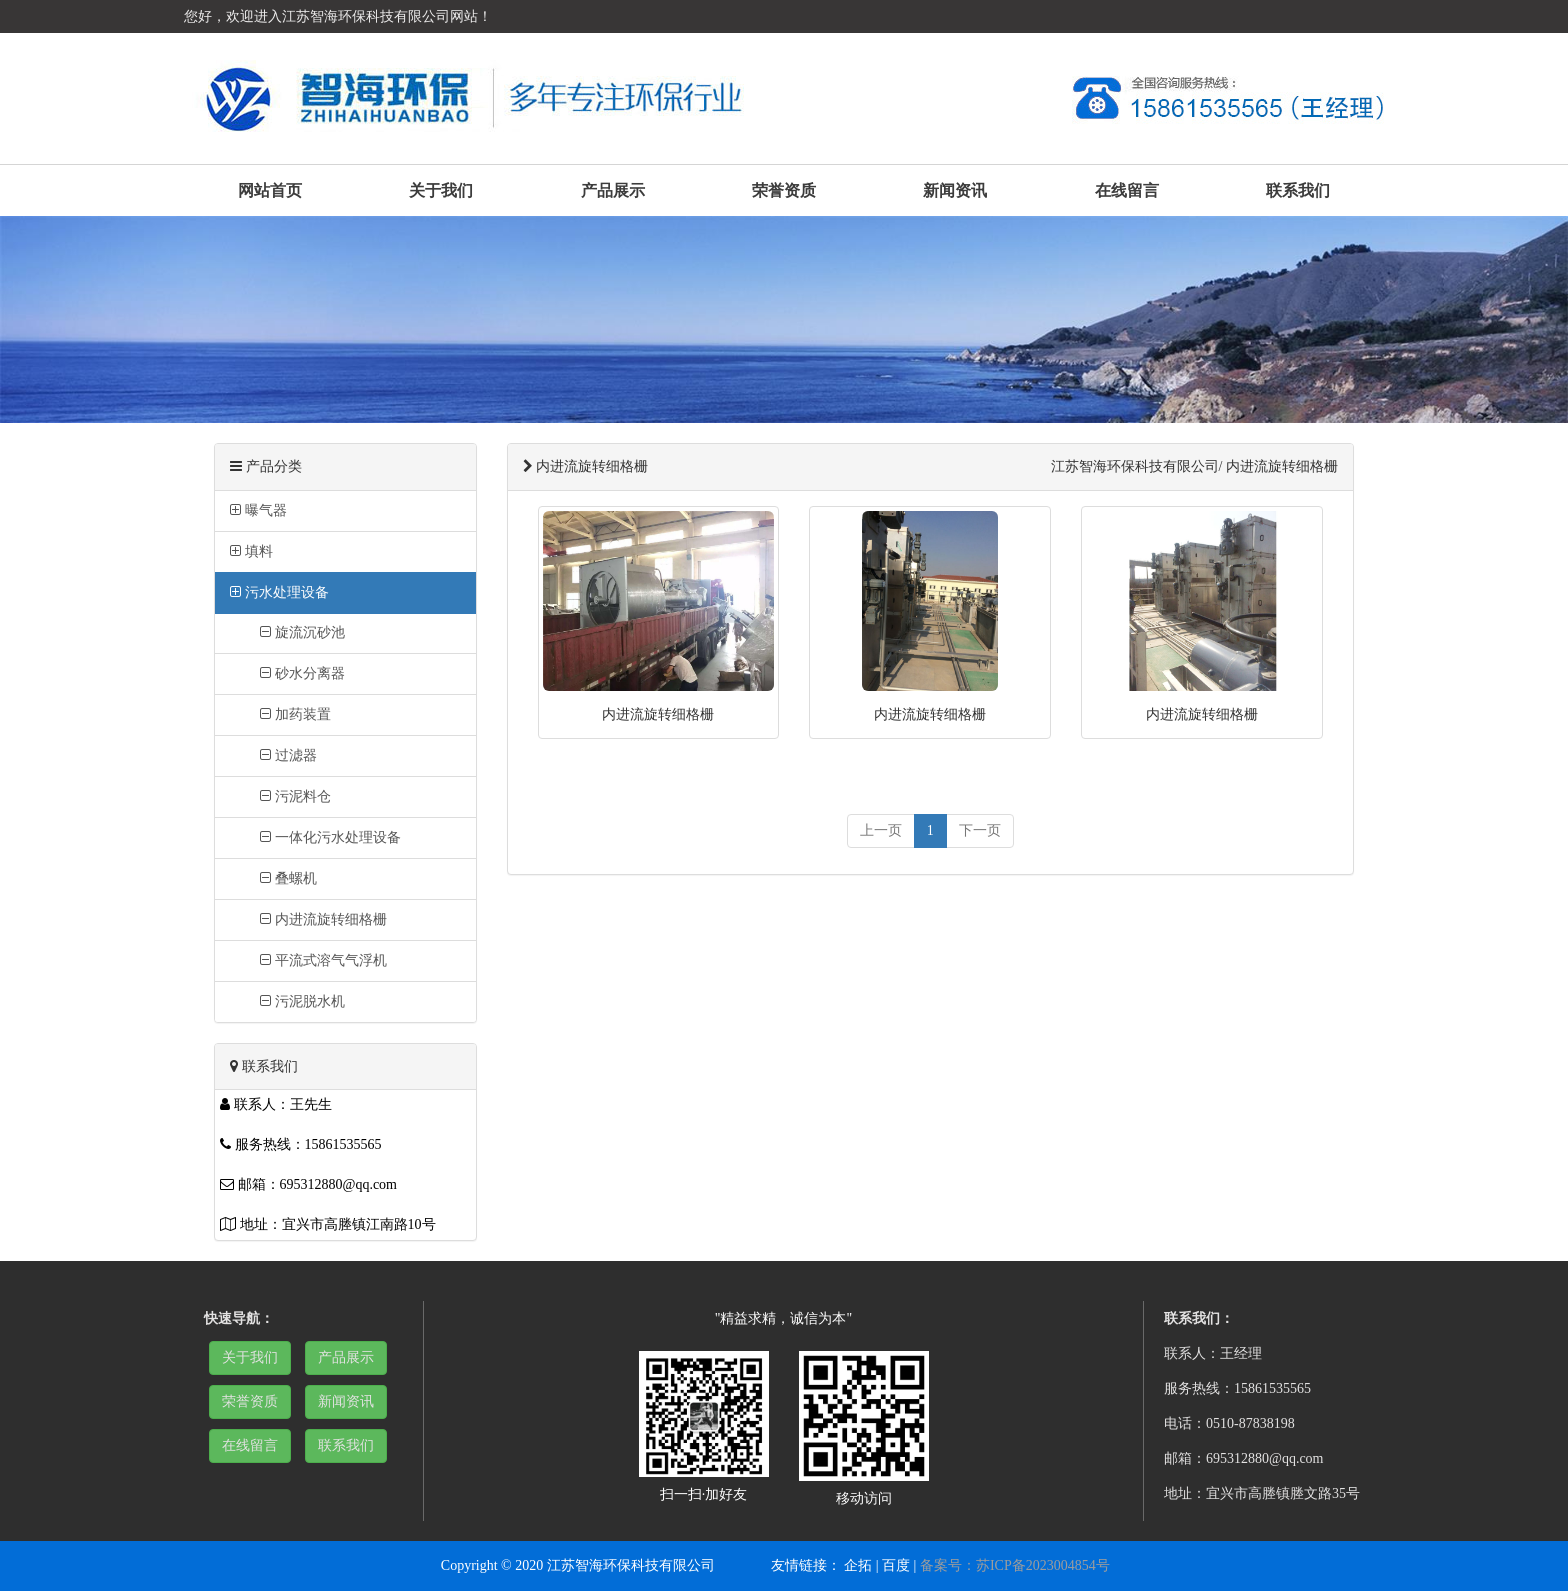 The height and width of the screenshot is (1591, 1568). Describe the element at coordinates (258, 510) in the screenshot. I see `曝气器` at that location.